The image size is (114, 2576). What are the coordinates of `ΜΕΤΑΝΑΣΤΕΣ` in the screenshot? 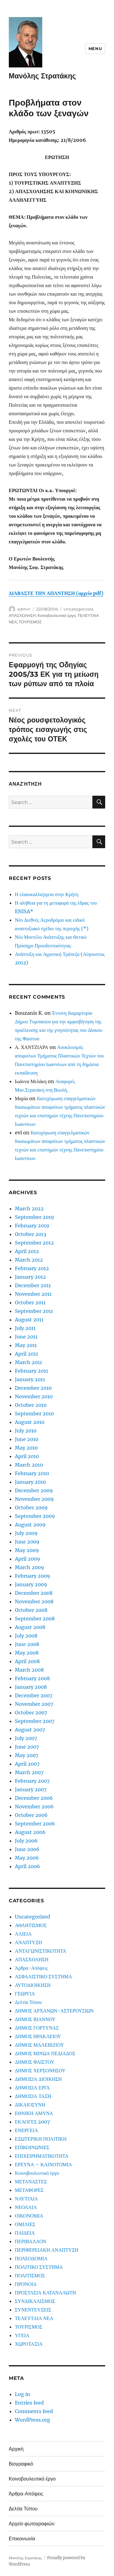 It's located at (31, 2181).